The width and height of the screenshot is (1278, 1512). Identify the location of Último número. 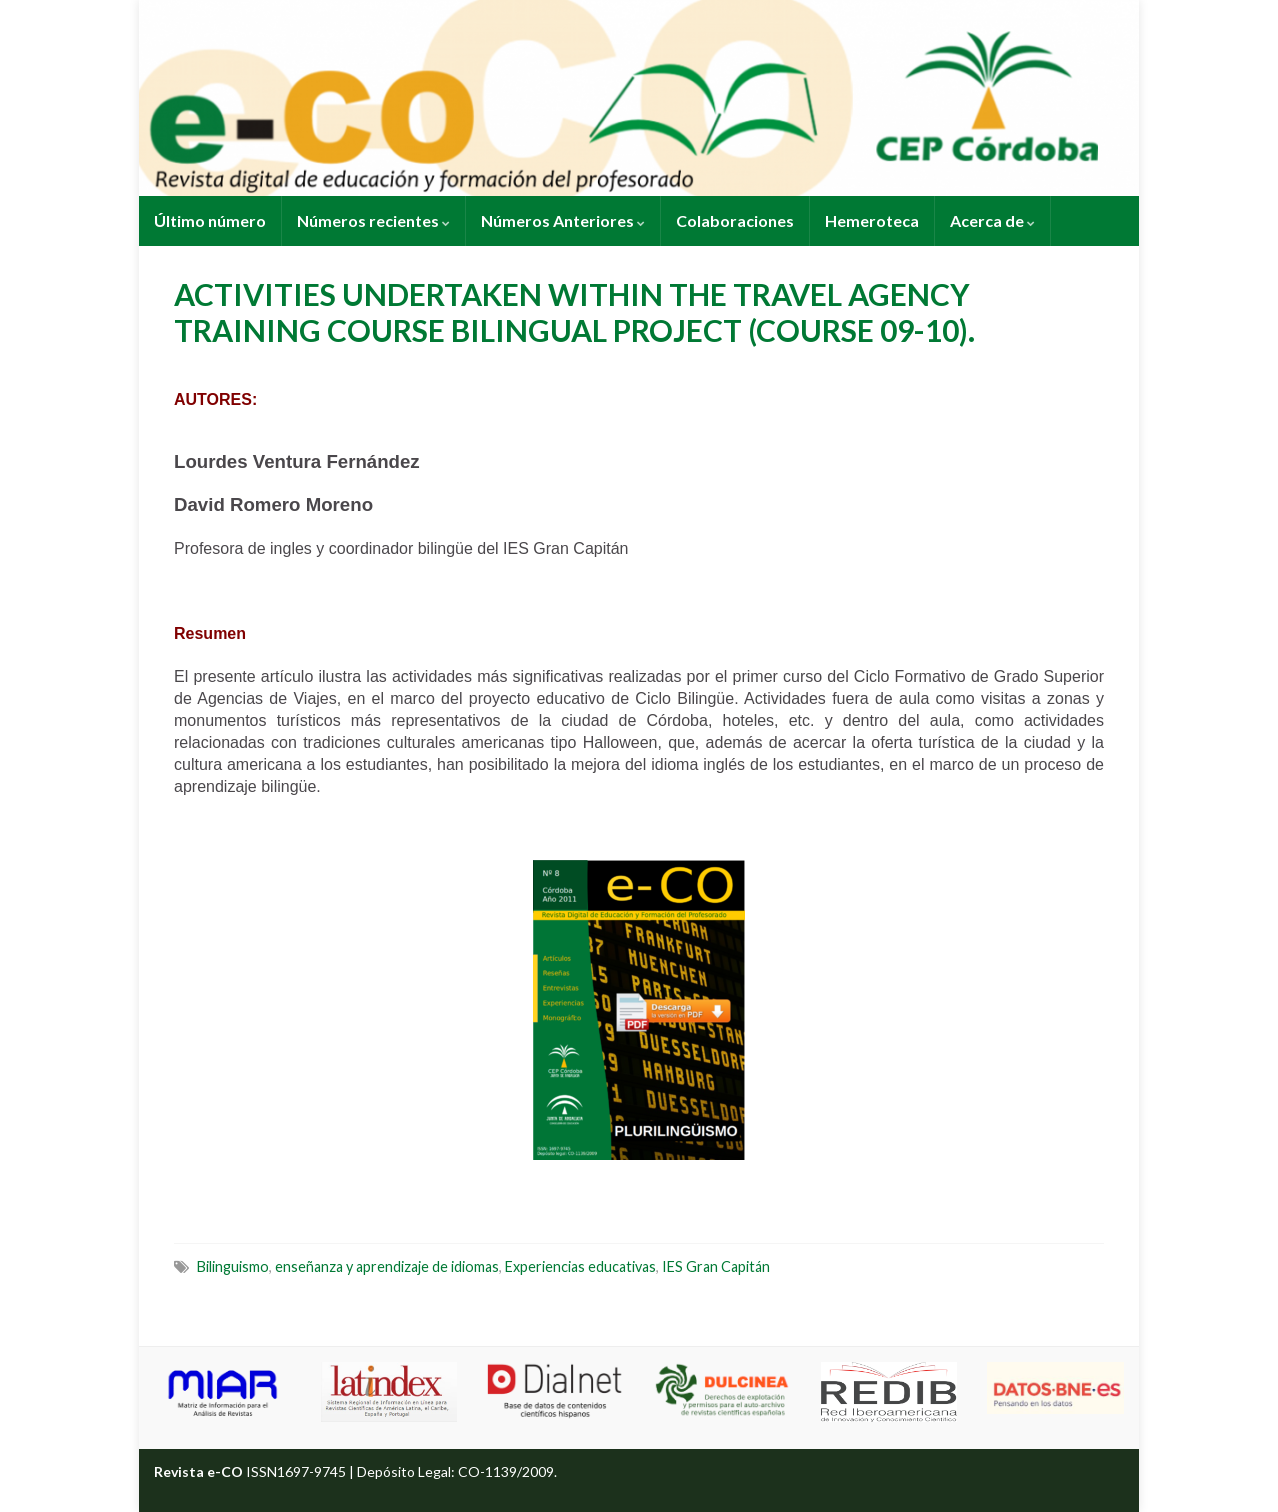
(210, 220).